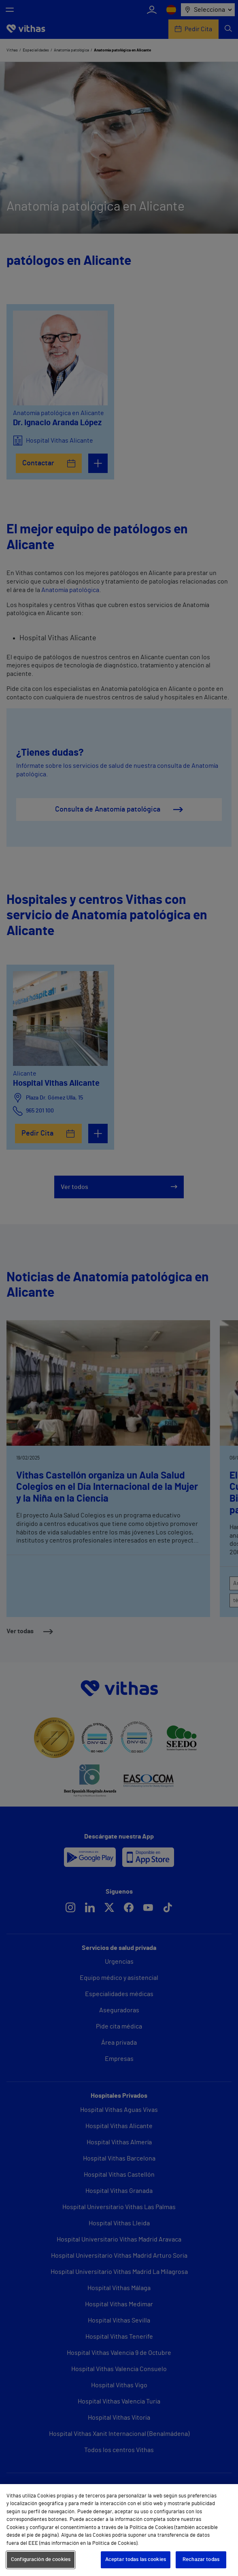 The width and height of the screenshot is (238, 2576). I want to click on [region], so click(119, 2530).